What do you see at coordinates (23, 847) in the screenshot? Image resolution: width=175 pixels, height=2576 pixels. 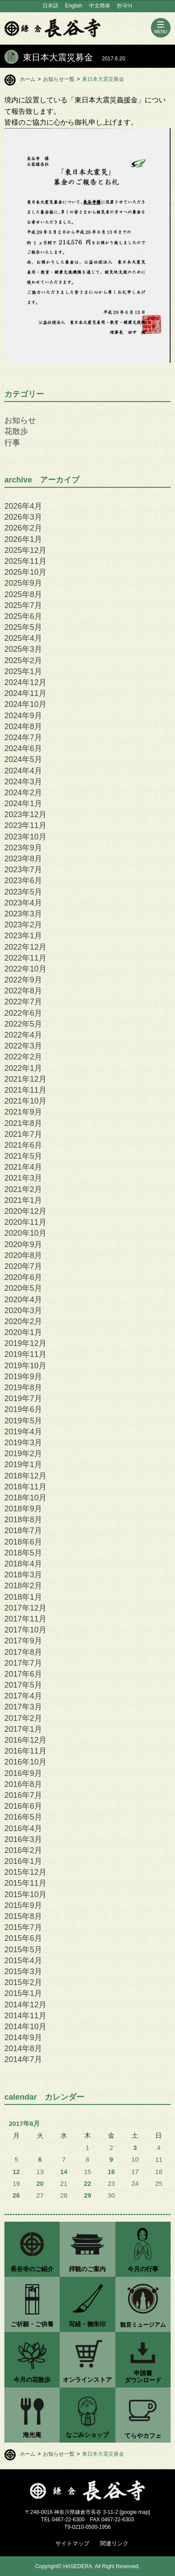 I see `2023年9月` at bounding box center [23, 847].